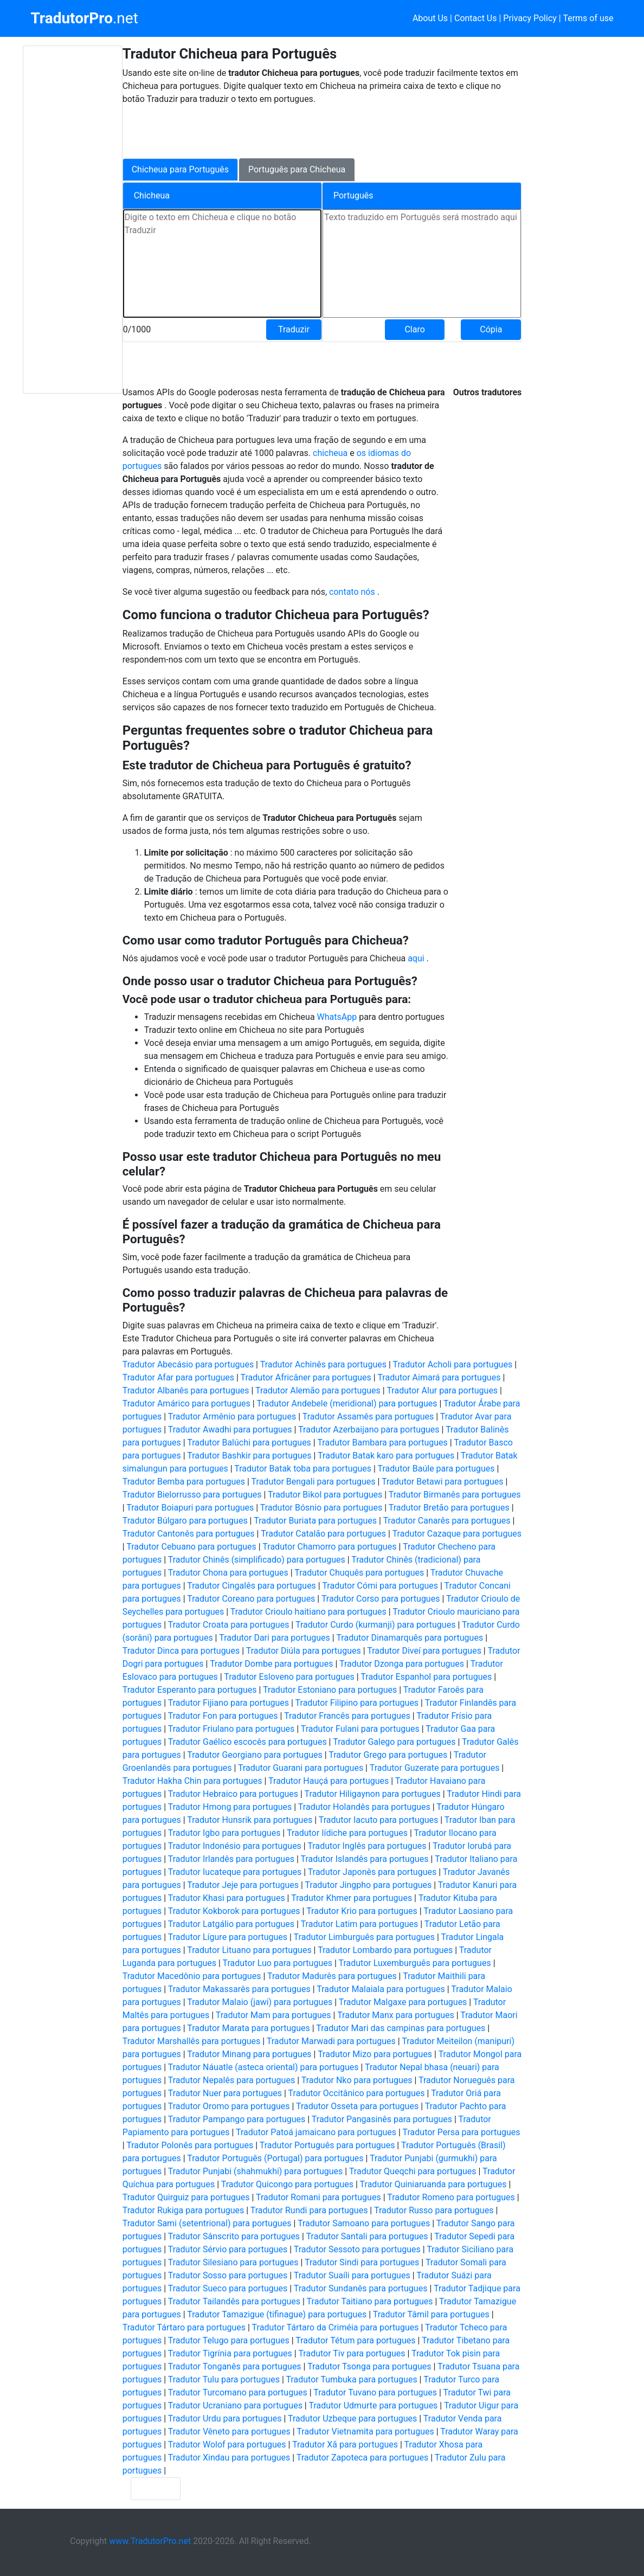  I want to click on Tradutor Batak toba para portugues, so click(302, 1468).